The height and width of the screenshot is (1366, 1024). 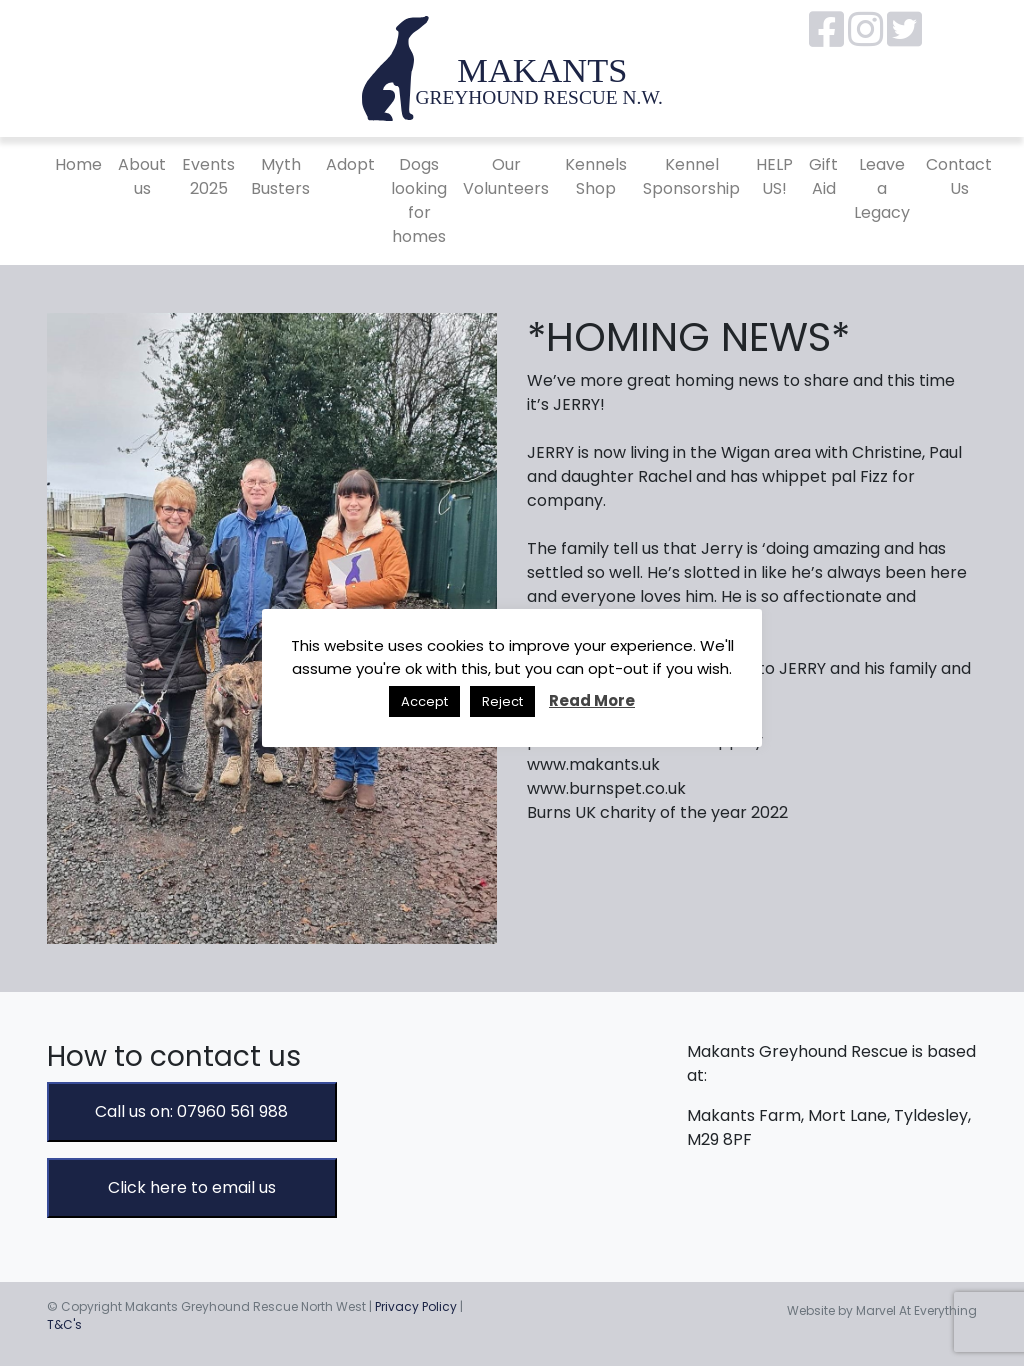 I want to click on Kennel Sponsorship, so click(x=691, y=176).